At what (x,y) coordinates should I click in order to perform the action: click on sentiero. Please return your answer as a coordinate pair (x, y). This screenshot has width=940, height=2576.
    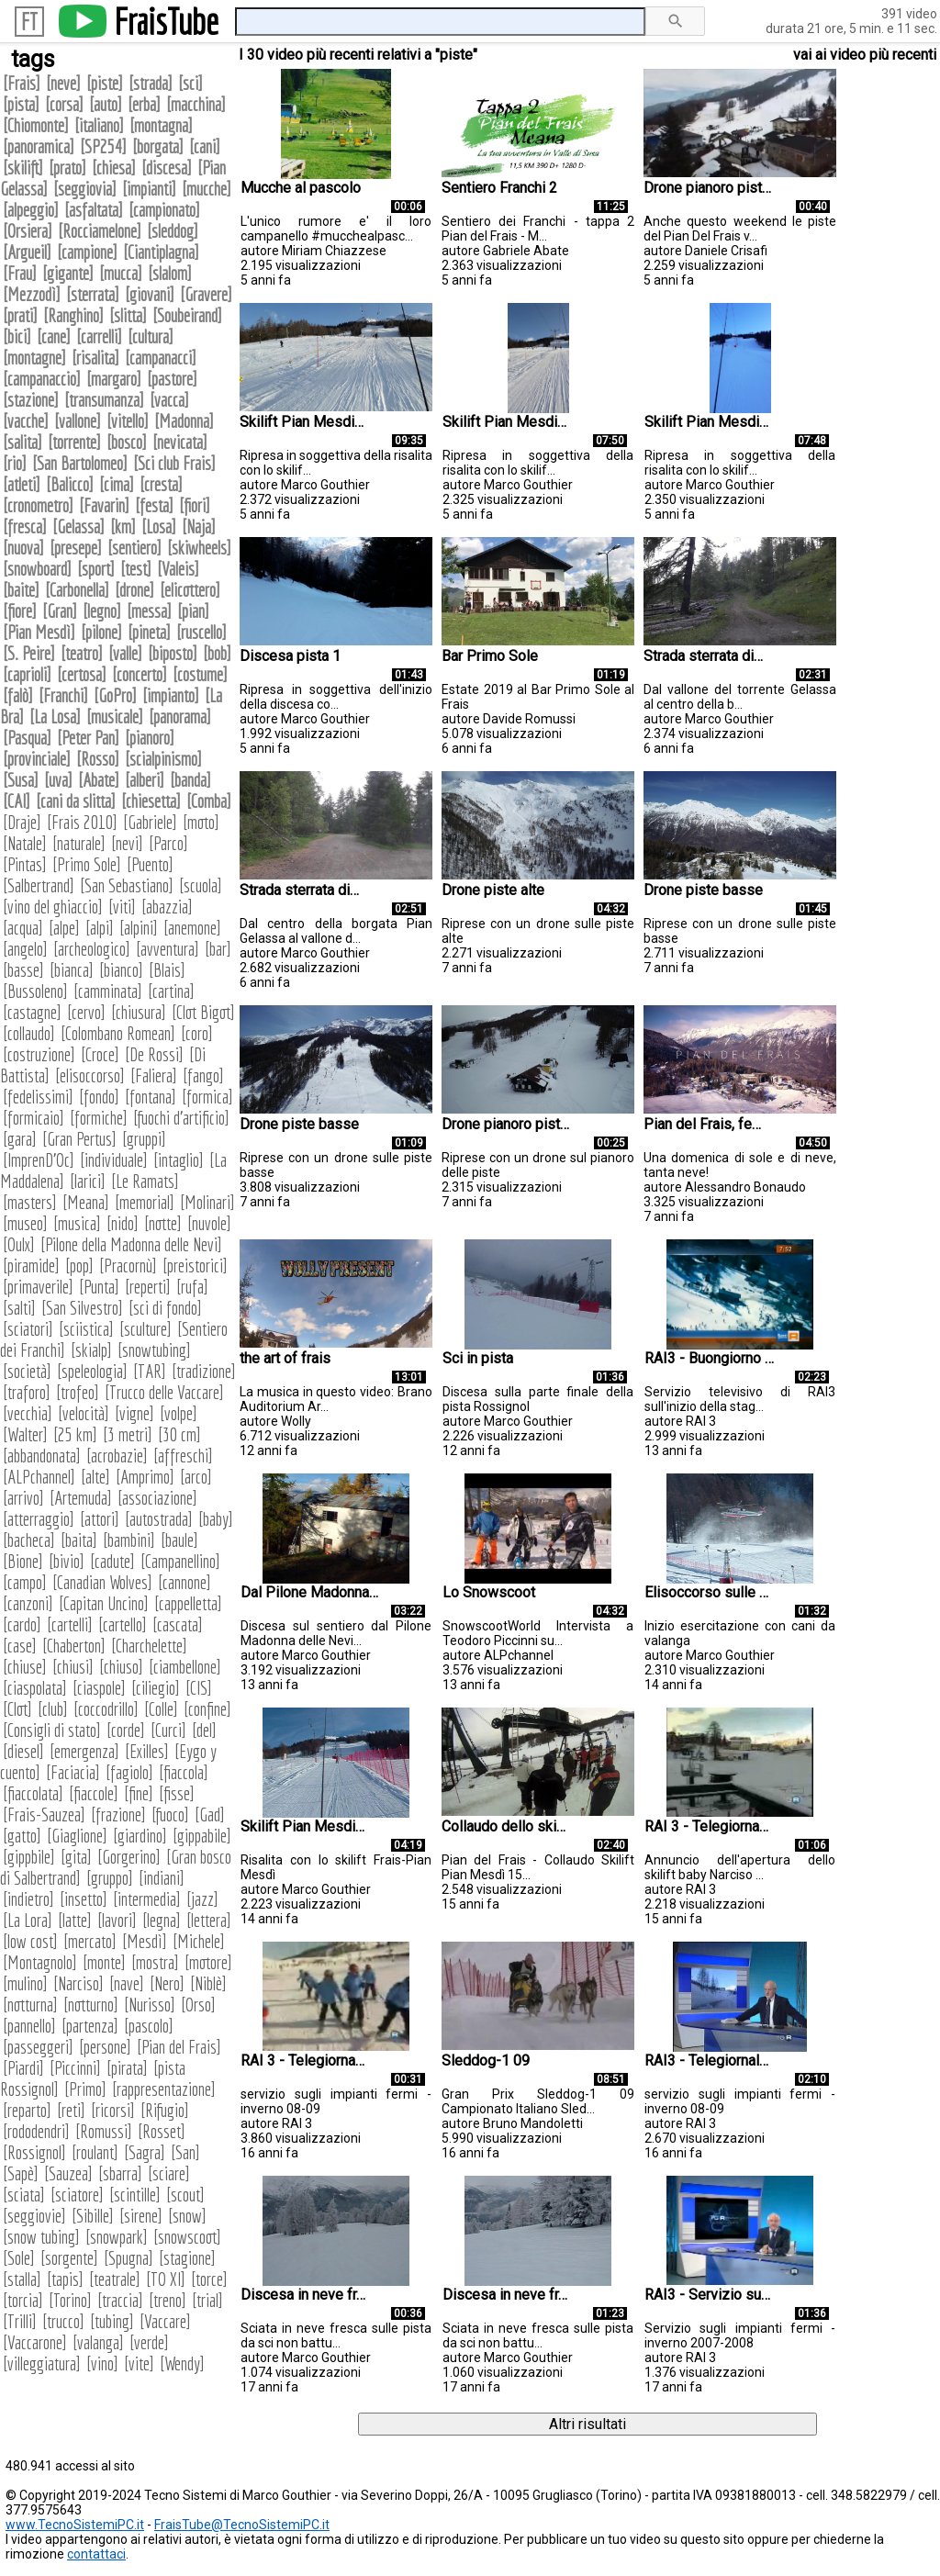
    Looking at the image, I should click on (134, 547).